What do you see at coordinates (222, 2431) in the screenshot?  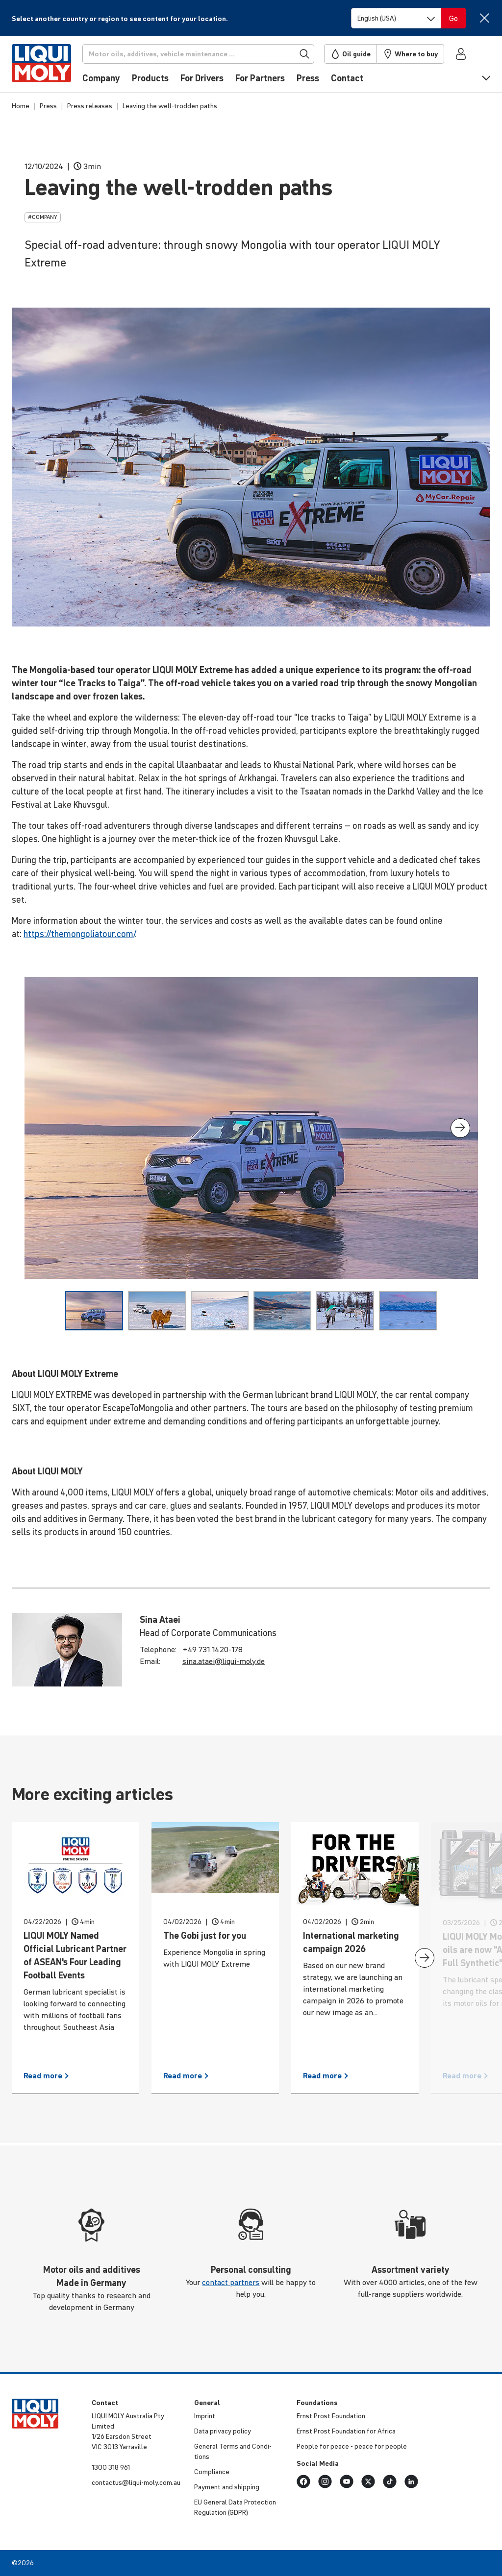 I see `Data privacy policy` at bounding box center [222, 2431].